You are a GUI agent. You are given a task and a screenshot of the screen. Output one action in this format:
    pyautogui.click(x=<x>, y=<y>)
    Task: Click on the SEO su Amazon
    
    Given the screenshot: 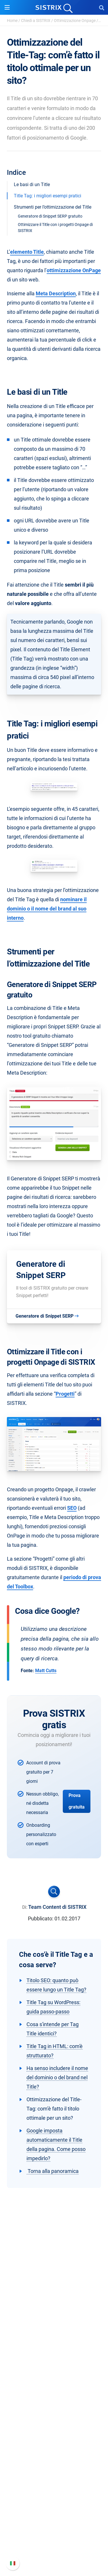 What is the action you would take?
    pyautogui.click(x=54, y=2399)
    